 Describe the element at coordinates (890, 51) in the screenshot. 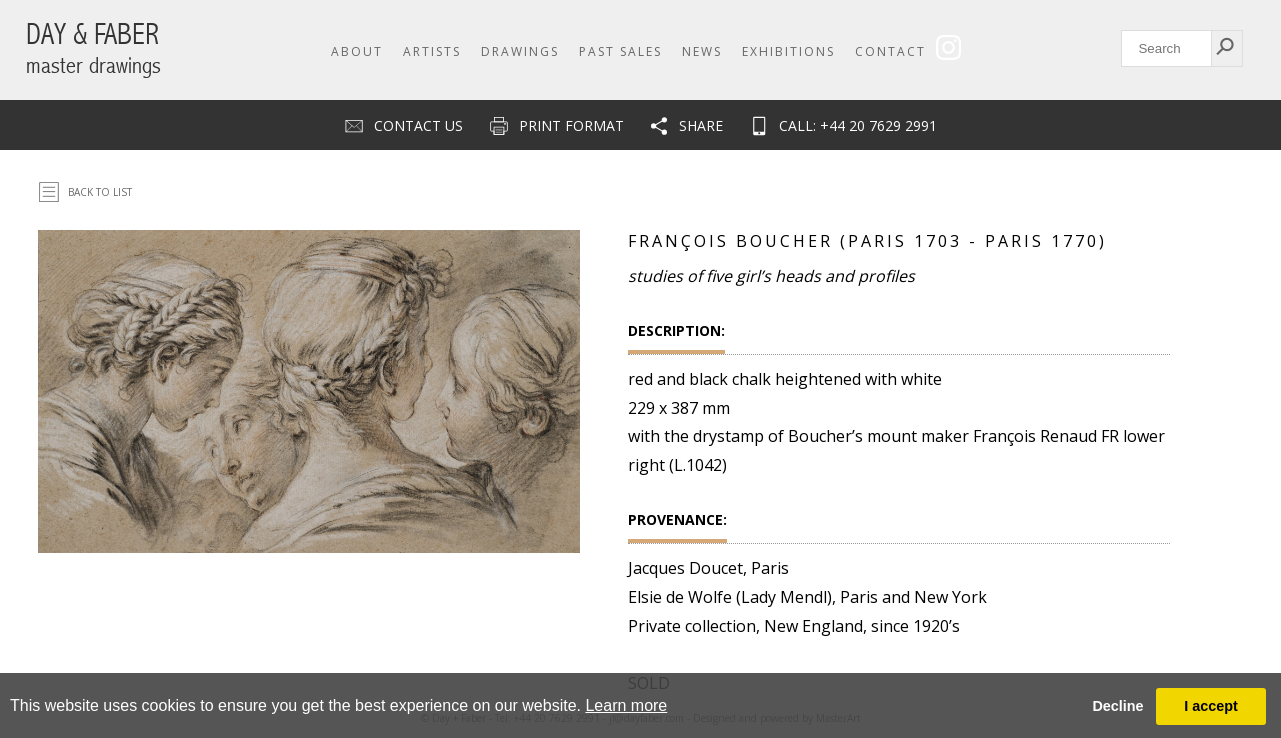

I see `Contact` at that location.